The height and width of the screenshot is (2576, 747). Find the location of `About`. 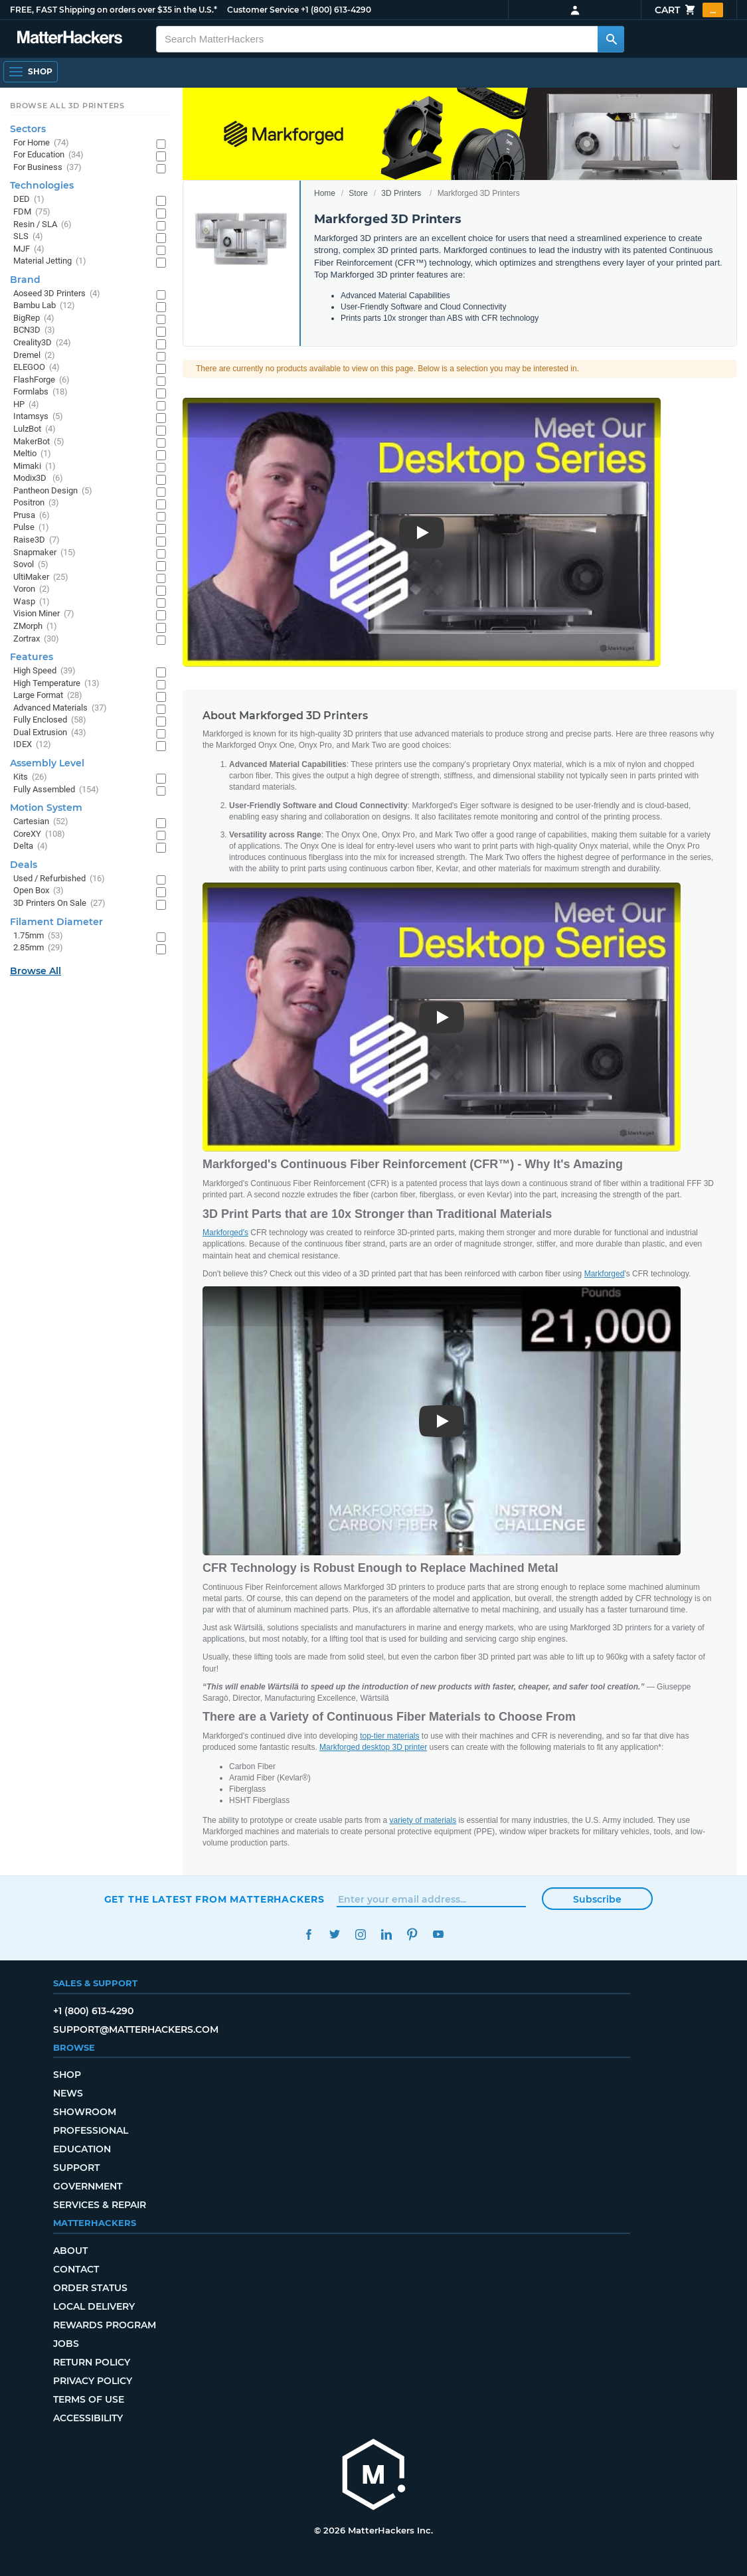

About is located at coordinates (70, 2251).